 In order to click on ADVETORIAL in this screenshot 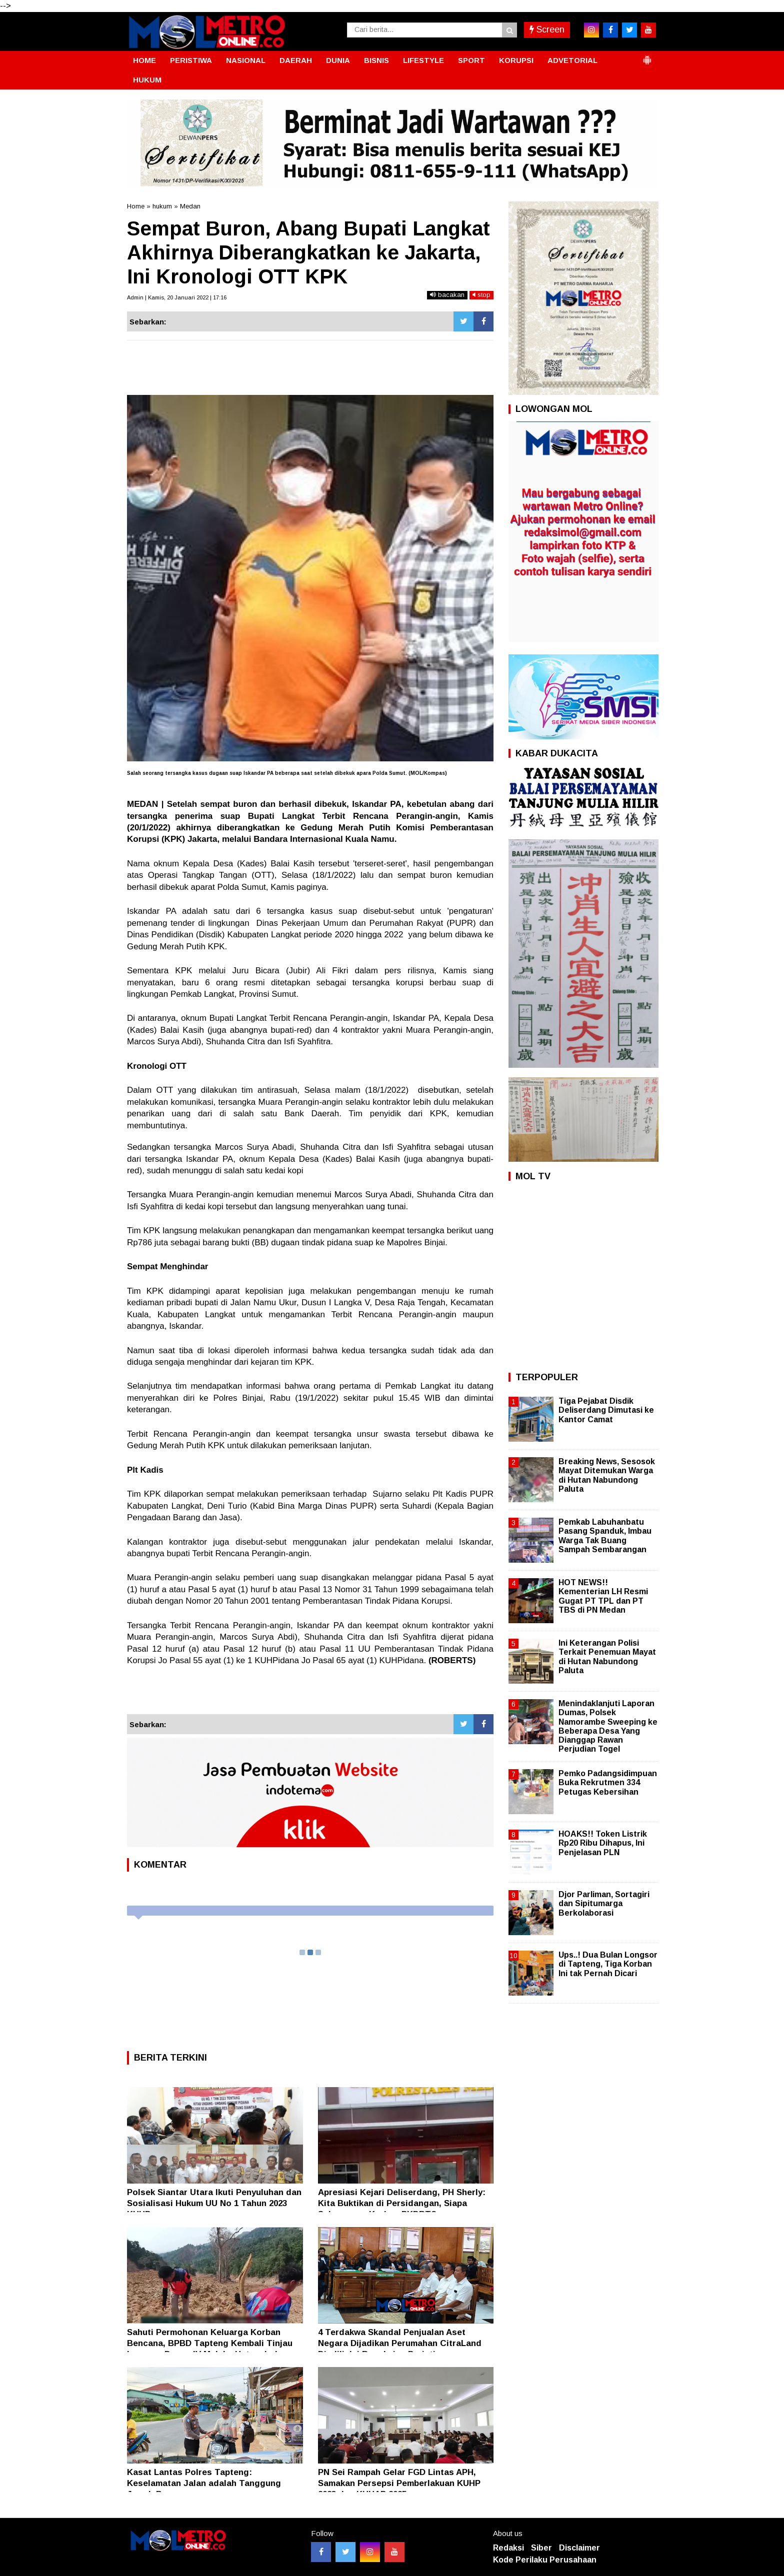, I will do `click(573, 60)`.